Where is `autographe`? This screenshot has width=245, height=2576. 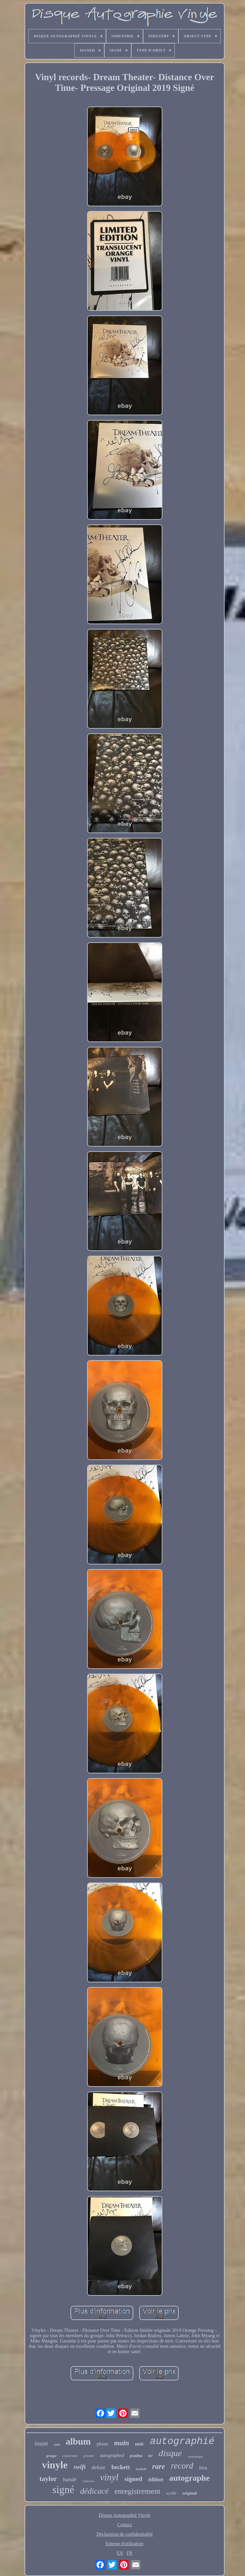
autographe is located at coordinates (189, 2477).